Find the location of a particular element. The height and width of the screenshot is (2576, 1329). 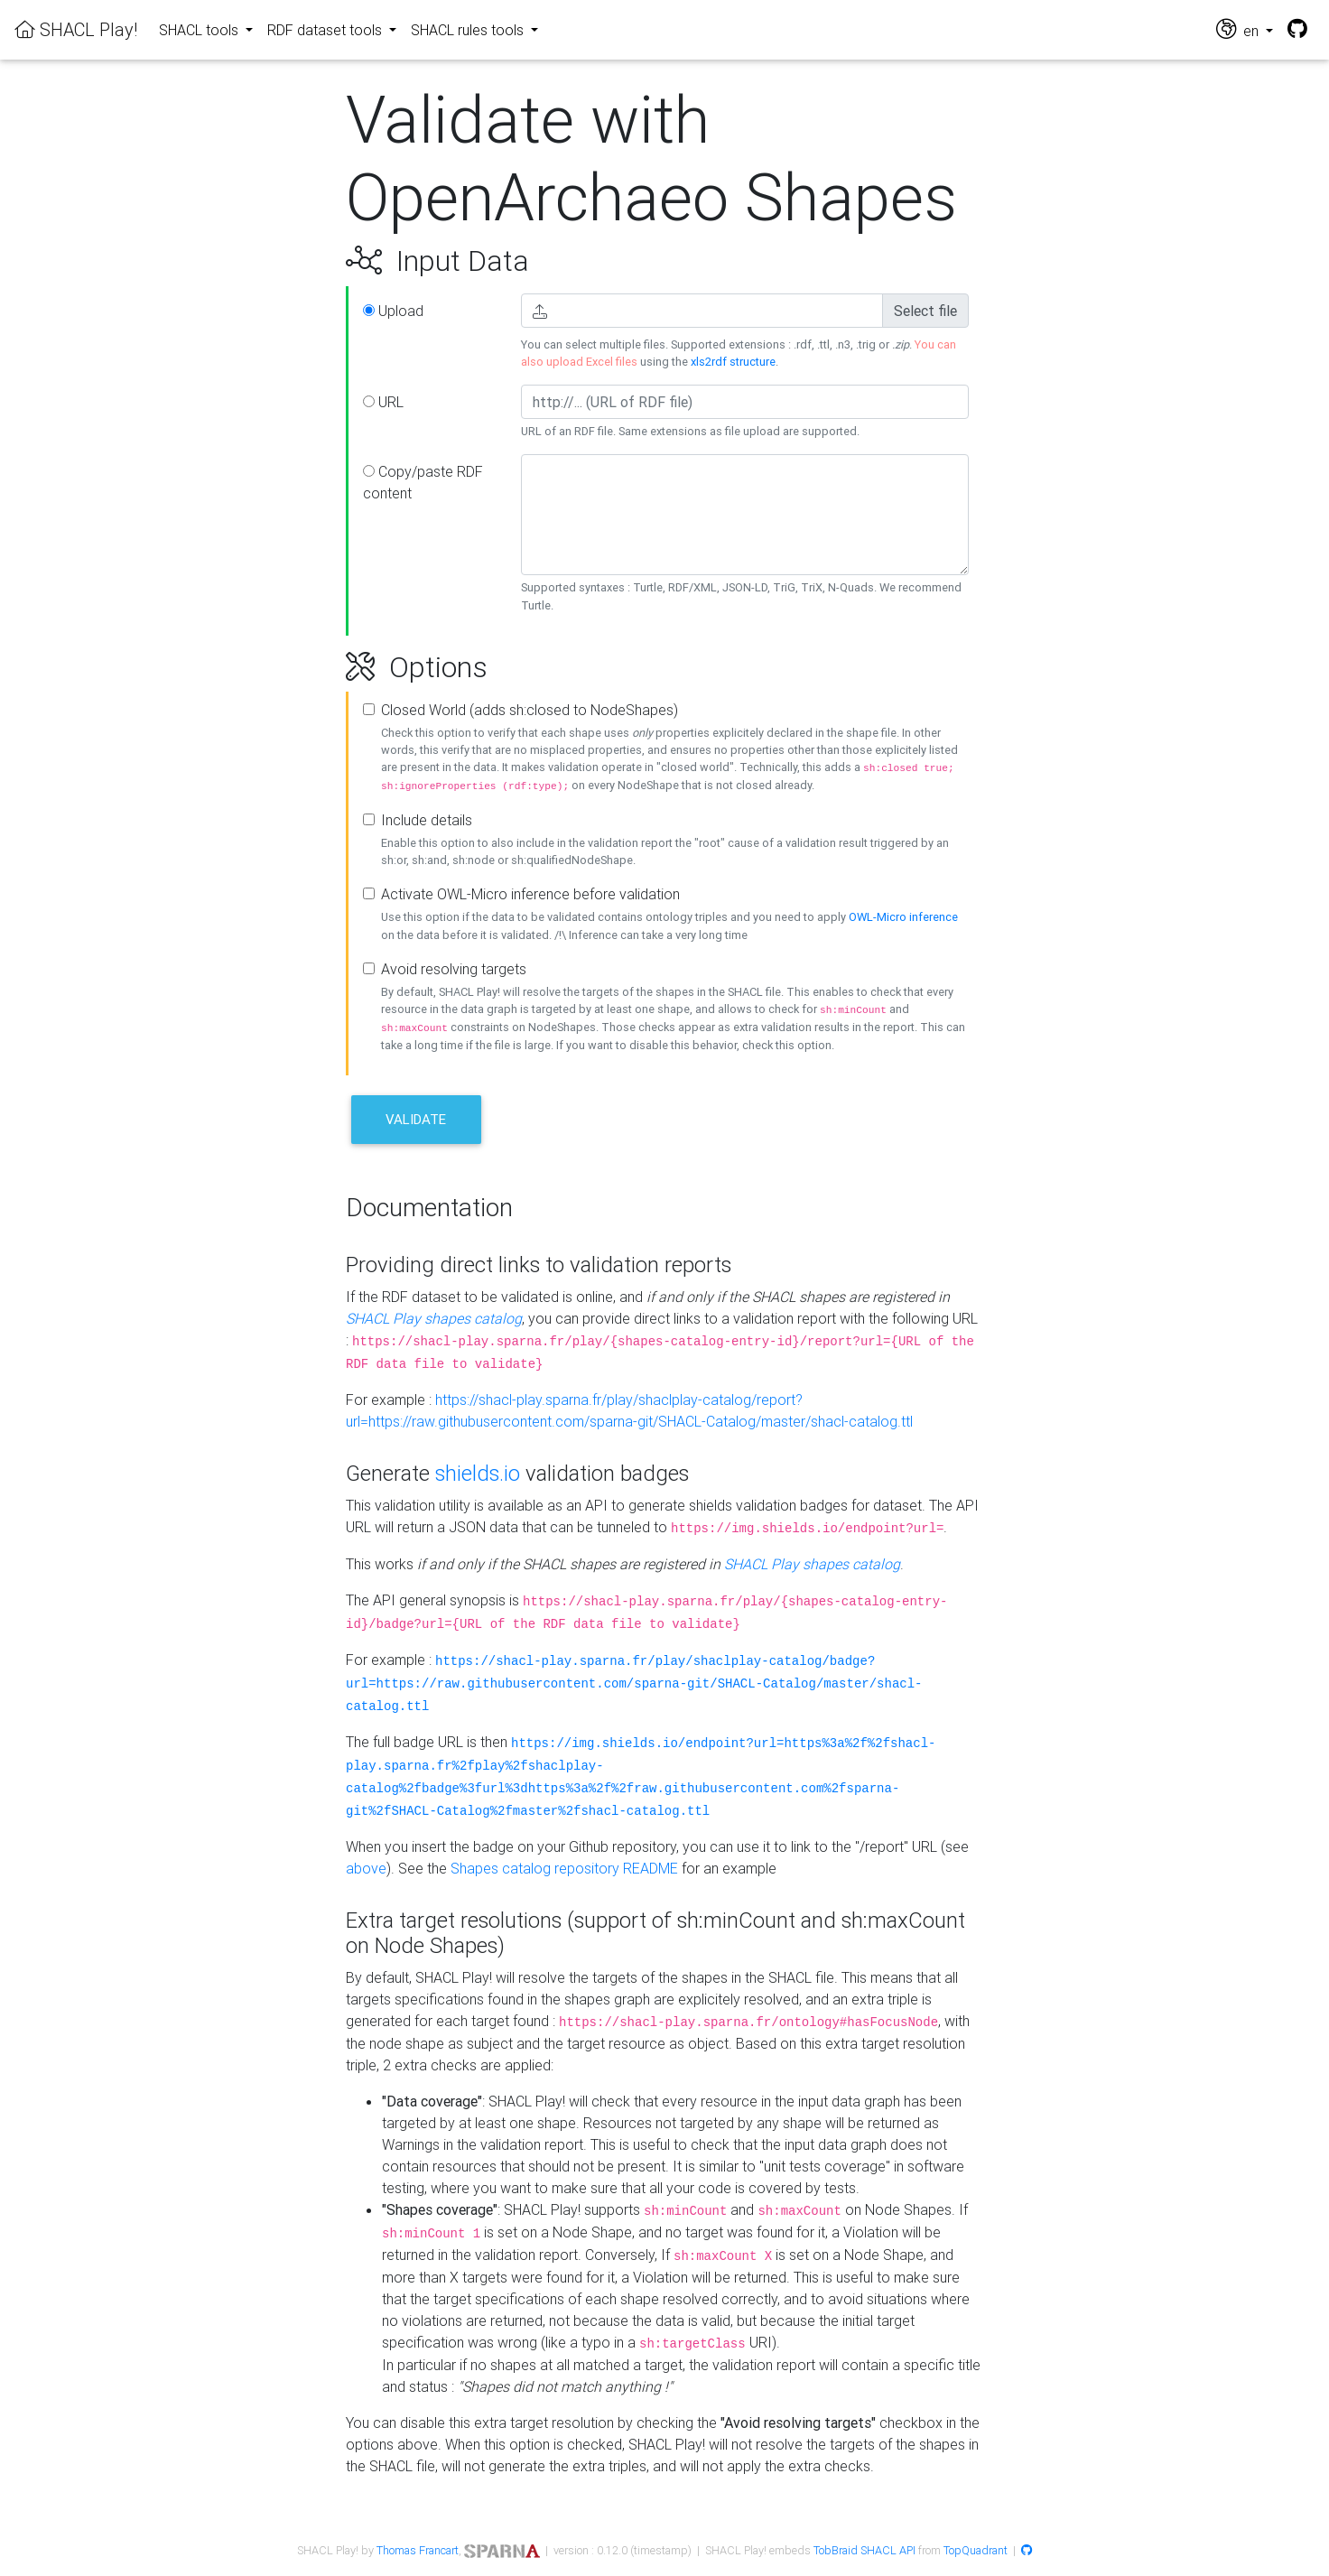

above is located at coordinates (366, 1868).